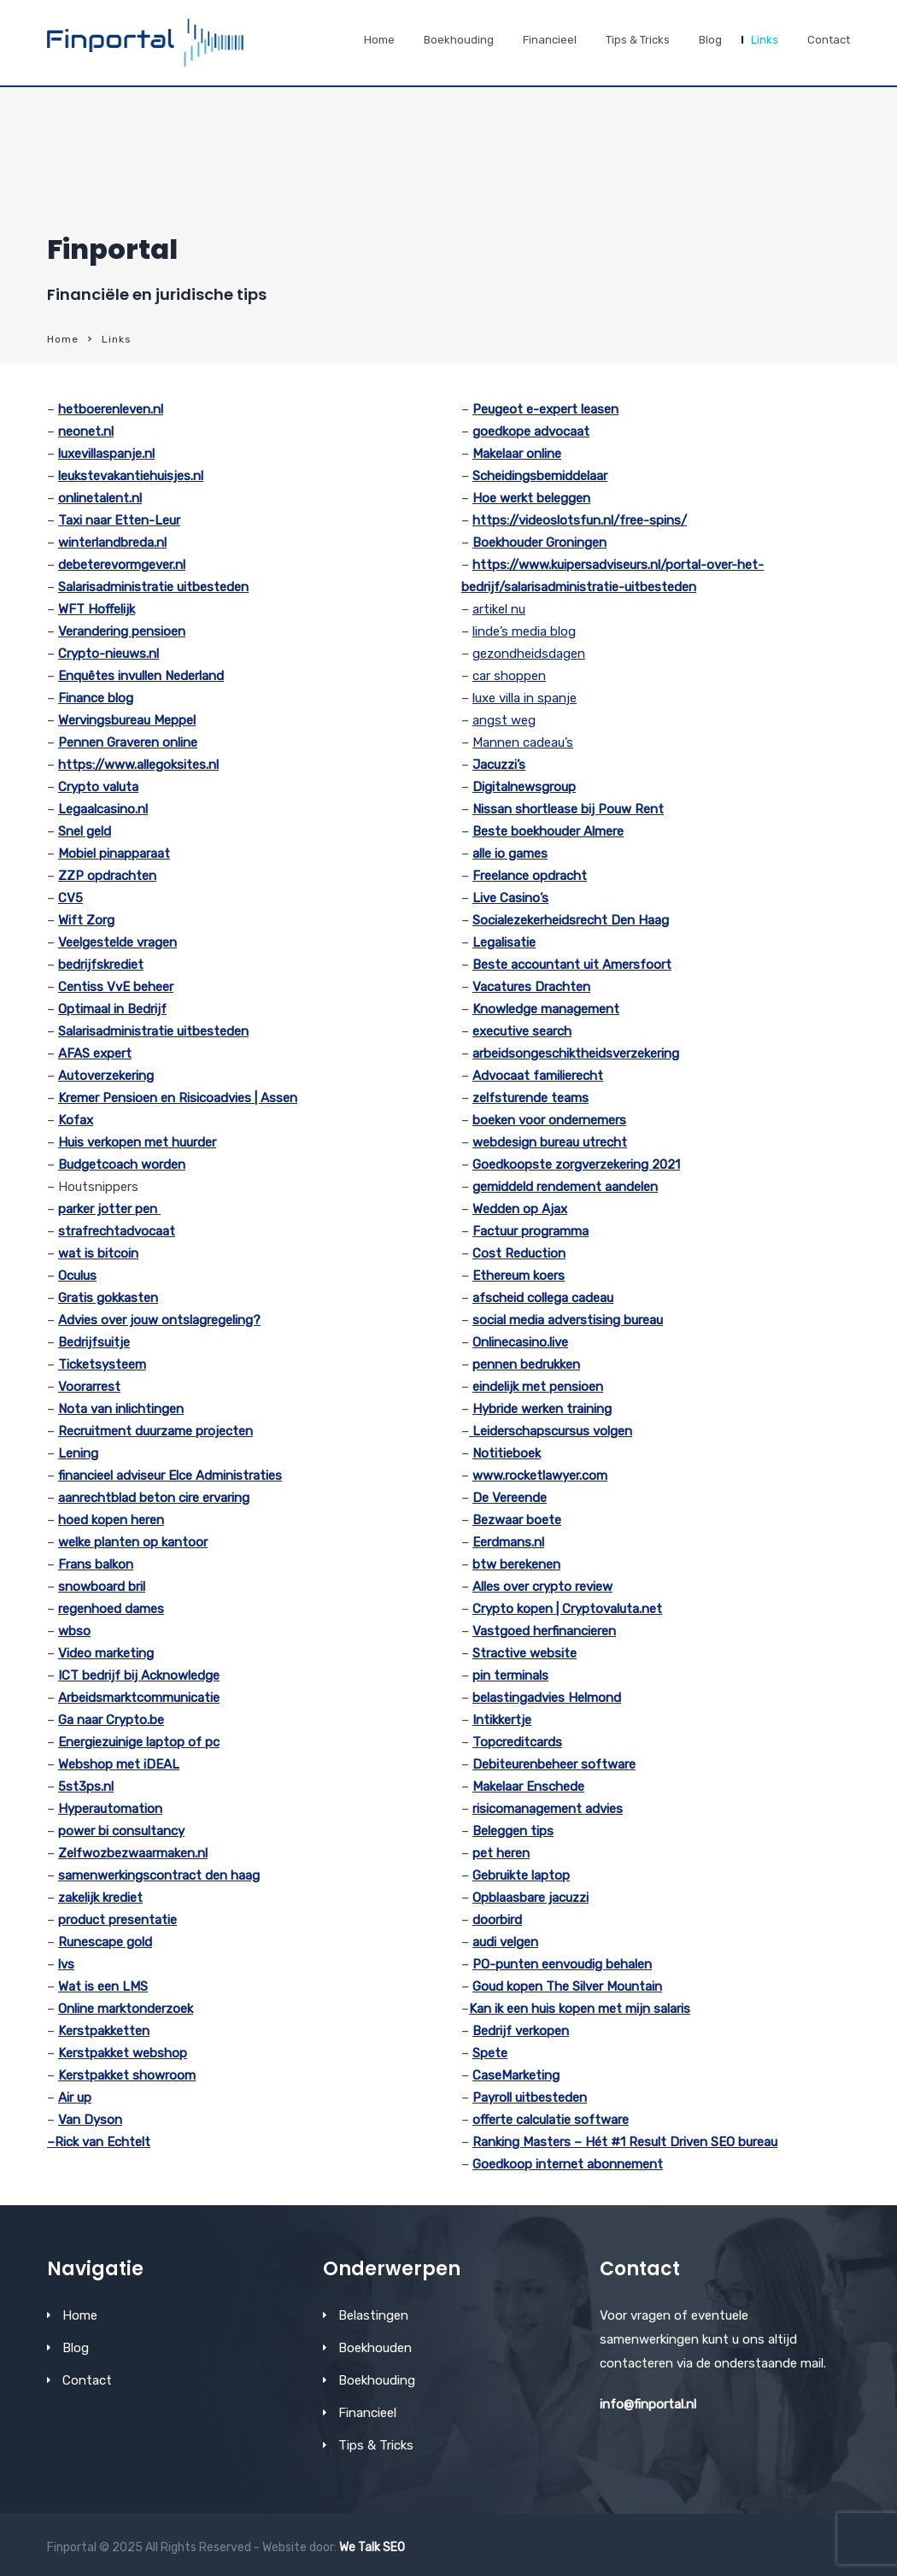  What do you see at coordinates (542, 1298) in the screenshot?
I see `afscheid collega cadeau` at bounding box center [542, 1298].